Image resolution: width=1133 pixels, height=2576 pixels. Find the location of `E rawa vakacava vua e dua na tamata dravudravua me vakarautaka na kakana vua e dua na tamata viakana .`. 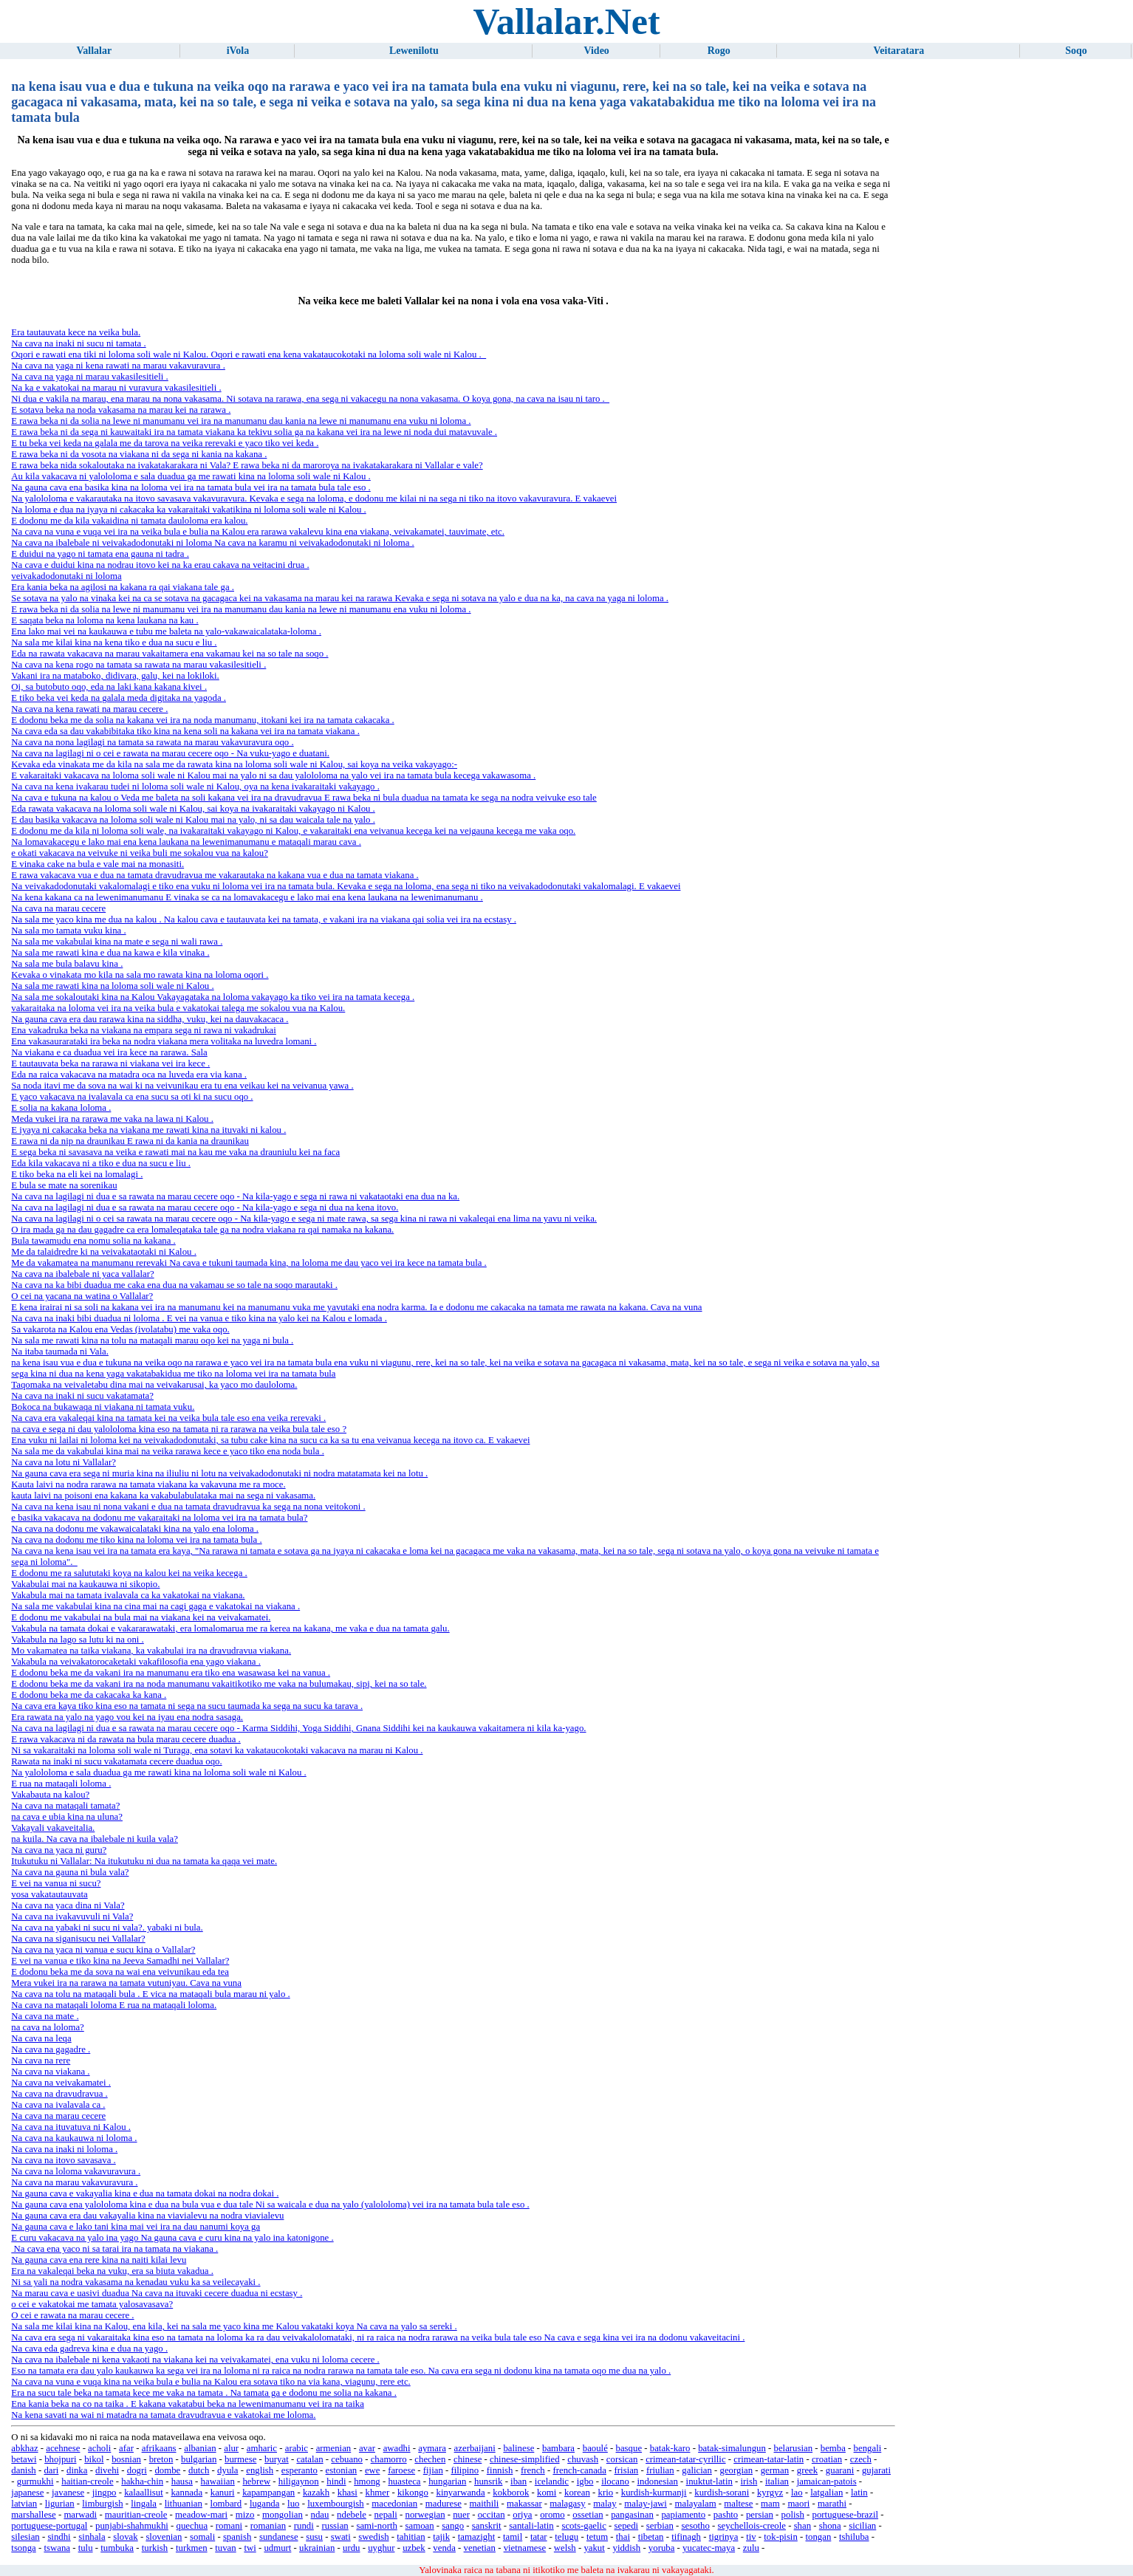

E rawa vakacava vua e dua na tamata dravudravua me vakarautaka na kakana vua e dua na tamata viakana . is located at coordinates (214, 875).